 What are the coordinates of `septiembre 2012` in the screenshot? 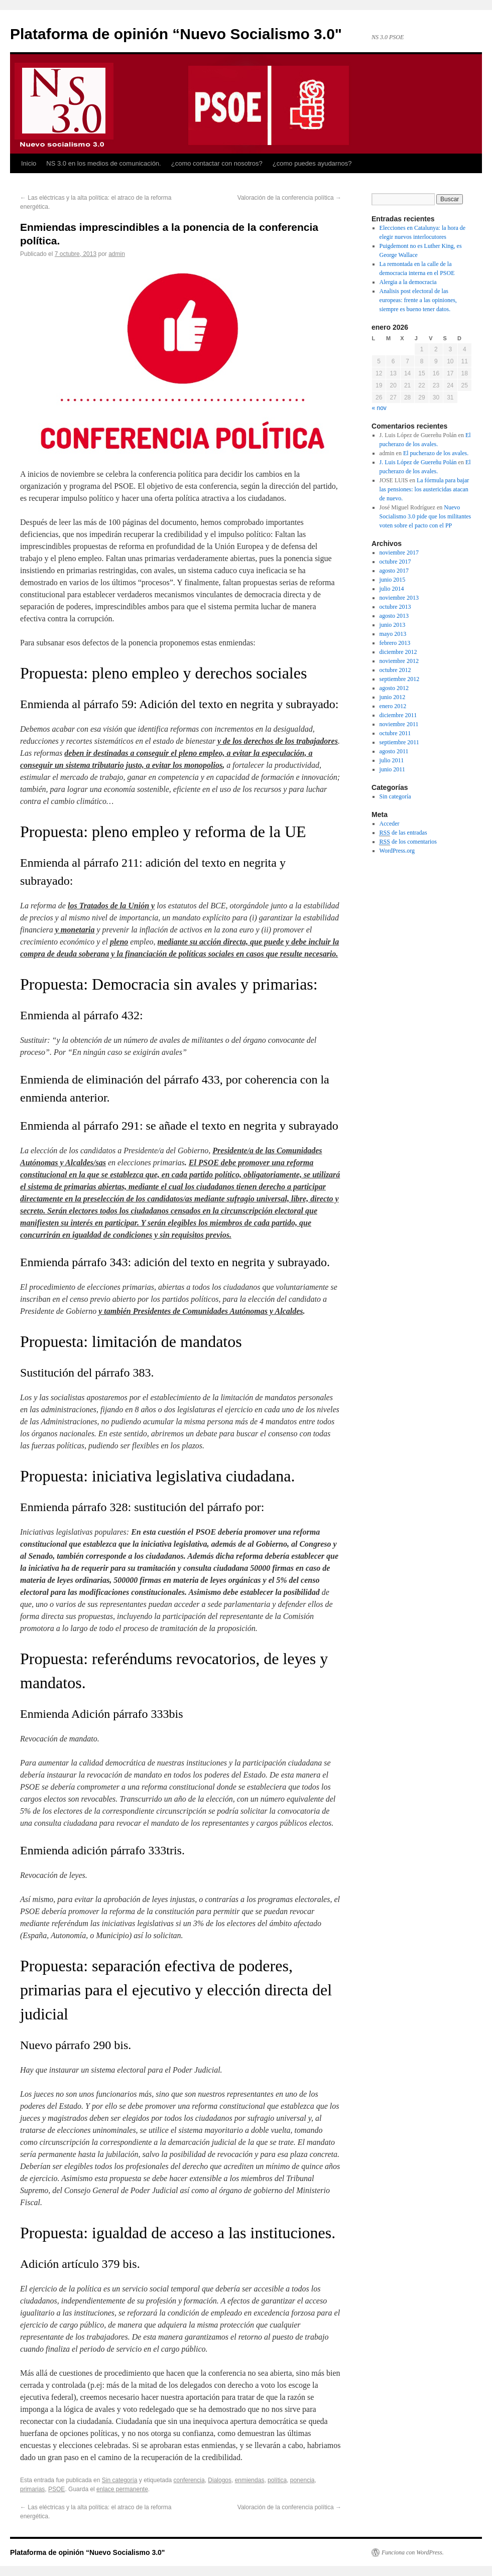 It's located at (400, 679).